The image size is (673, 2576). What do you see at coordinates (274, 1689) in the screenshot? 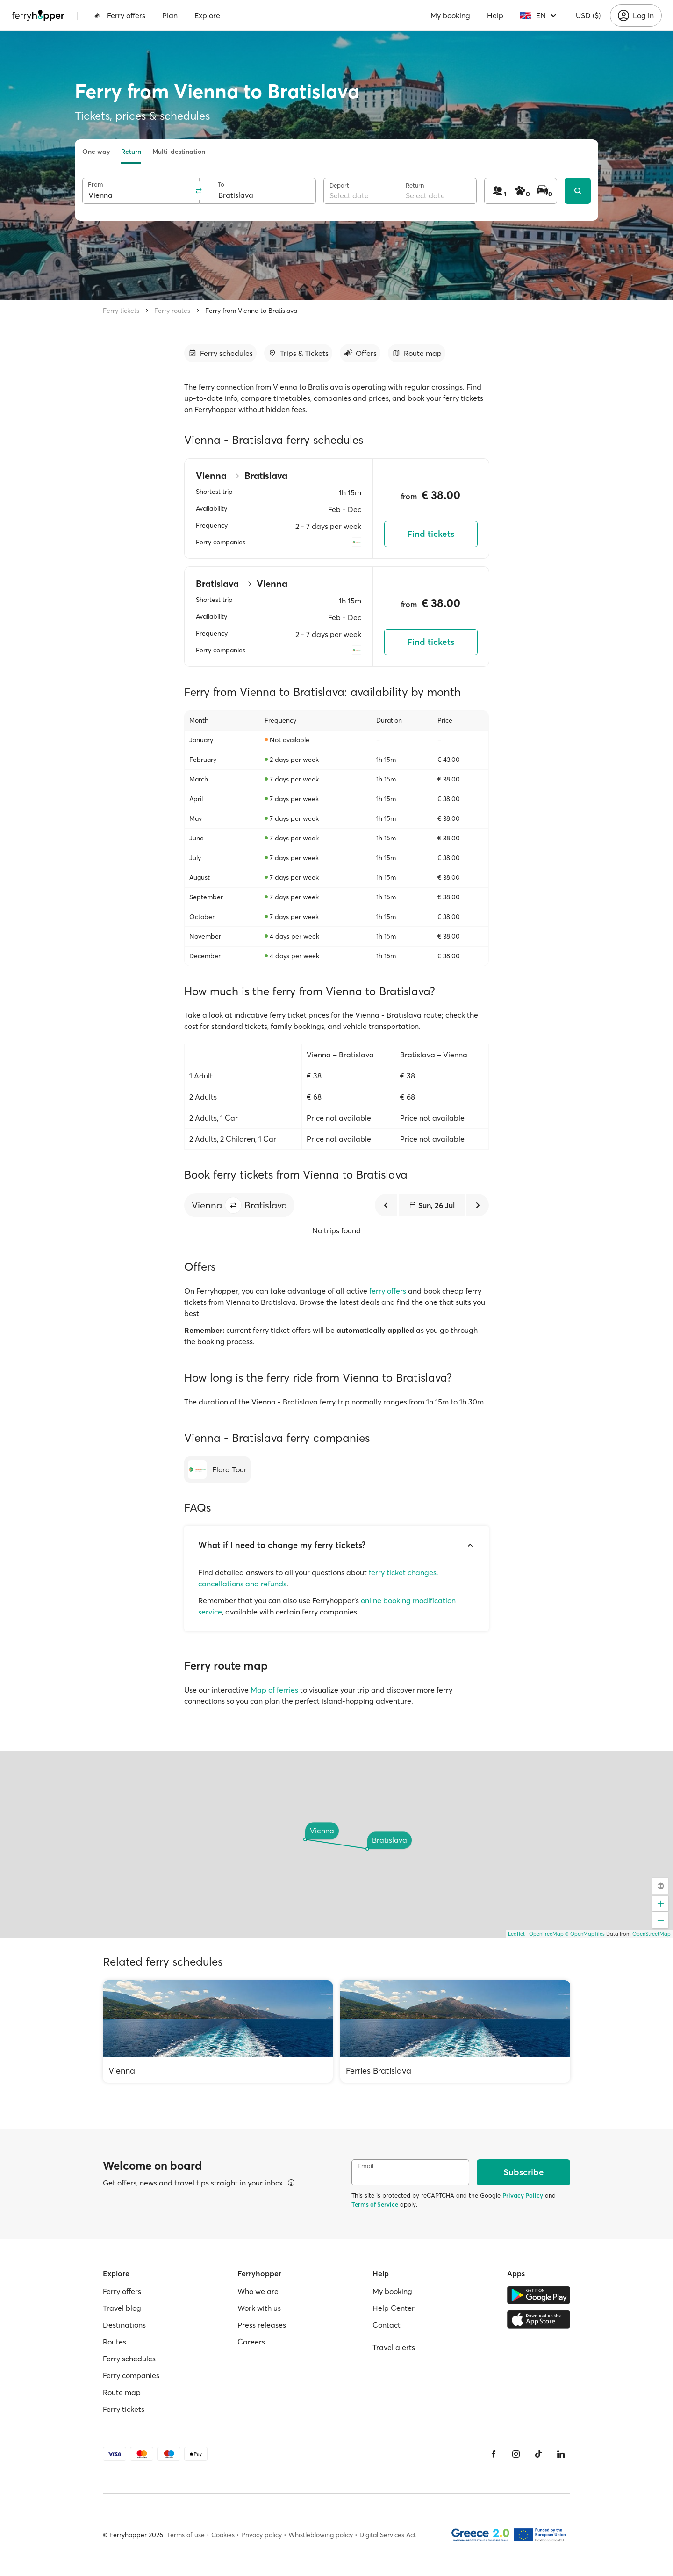
I see `Map of ferries` at bounding box center [274, 1689].